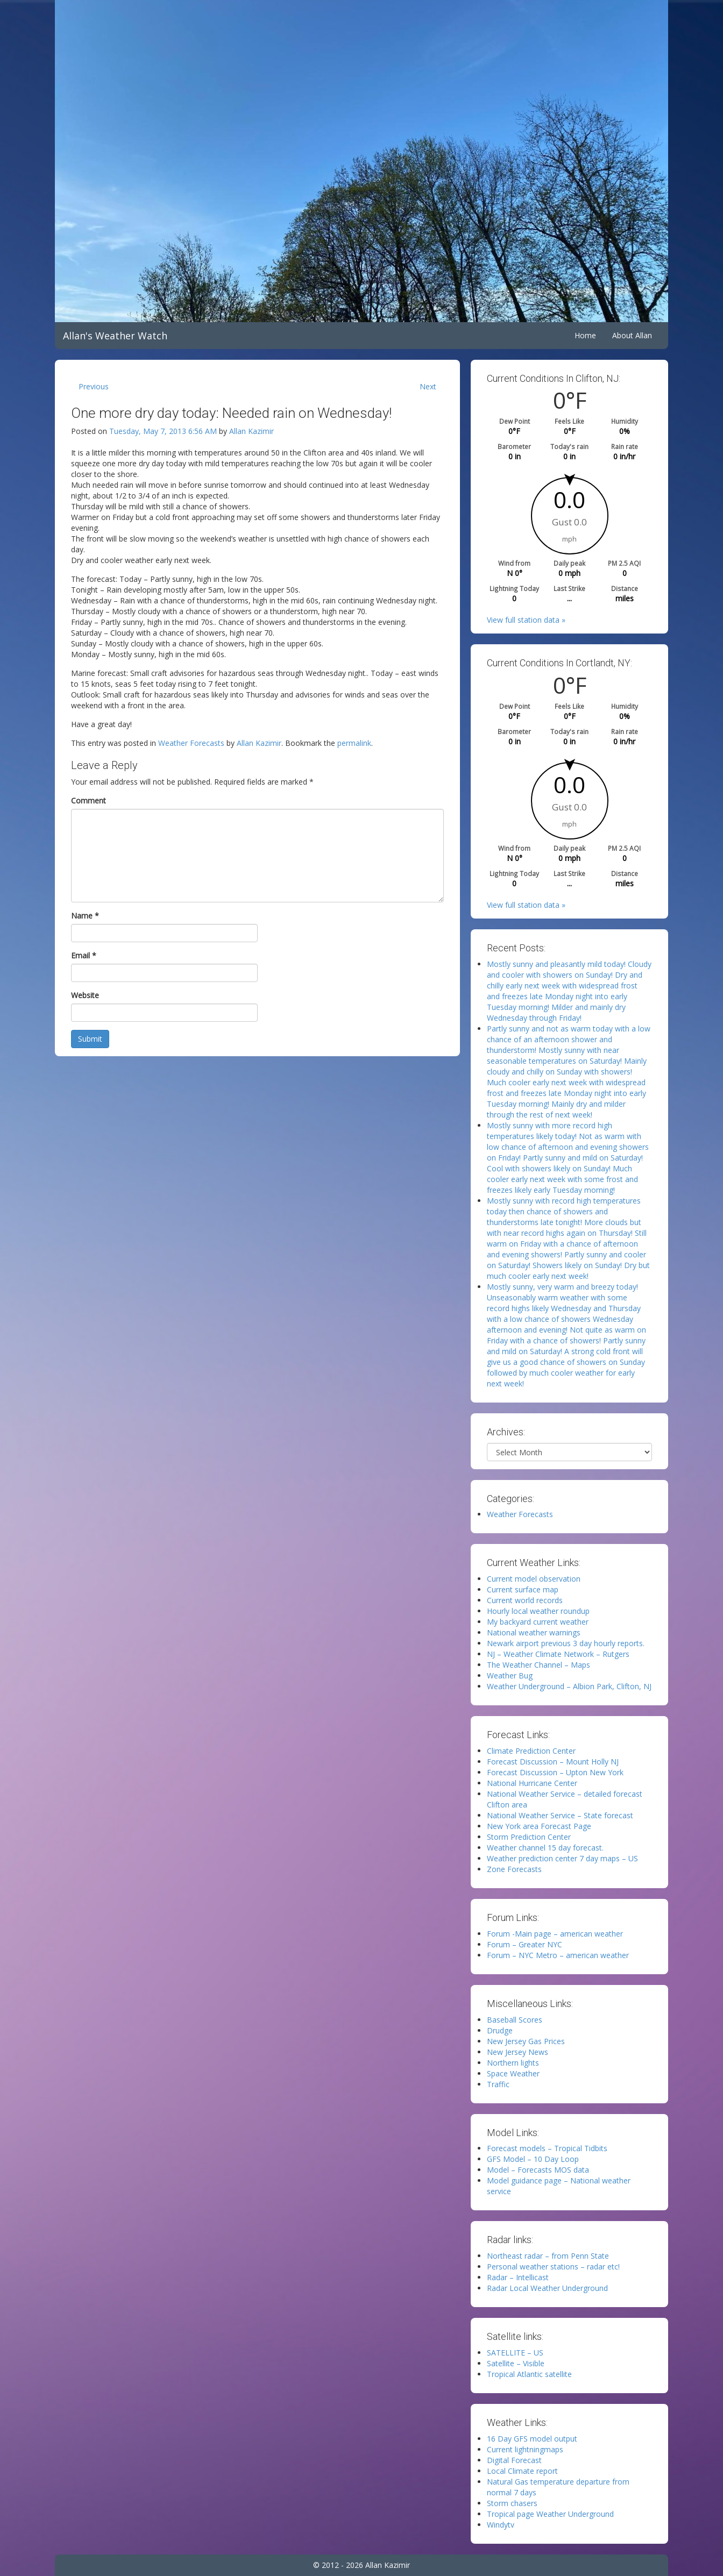 This screenshot has height=2576, width=723. I want to click on Email, so click(83, 955).